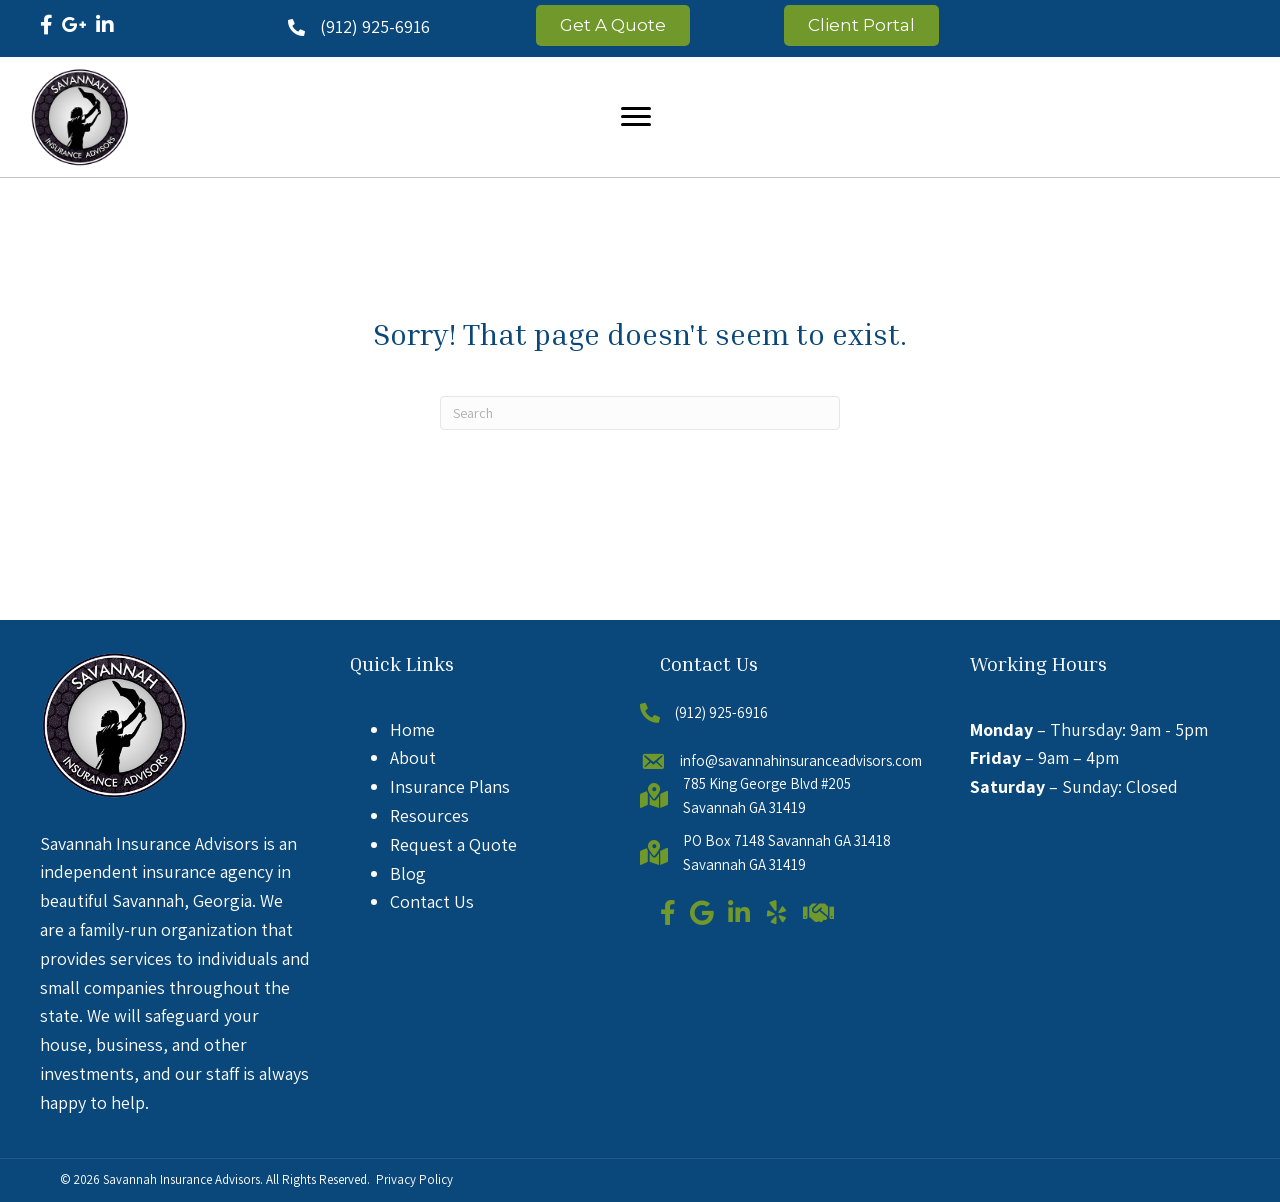 This screenshot has height=1202, width=1280. What do you see at coordinates (181, 1179) in the screenshot?
I see `Savannah Insurance Advisors` at bounding box center [181, 1179].